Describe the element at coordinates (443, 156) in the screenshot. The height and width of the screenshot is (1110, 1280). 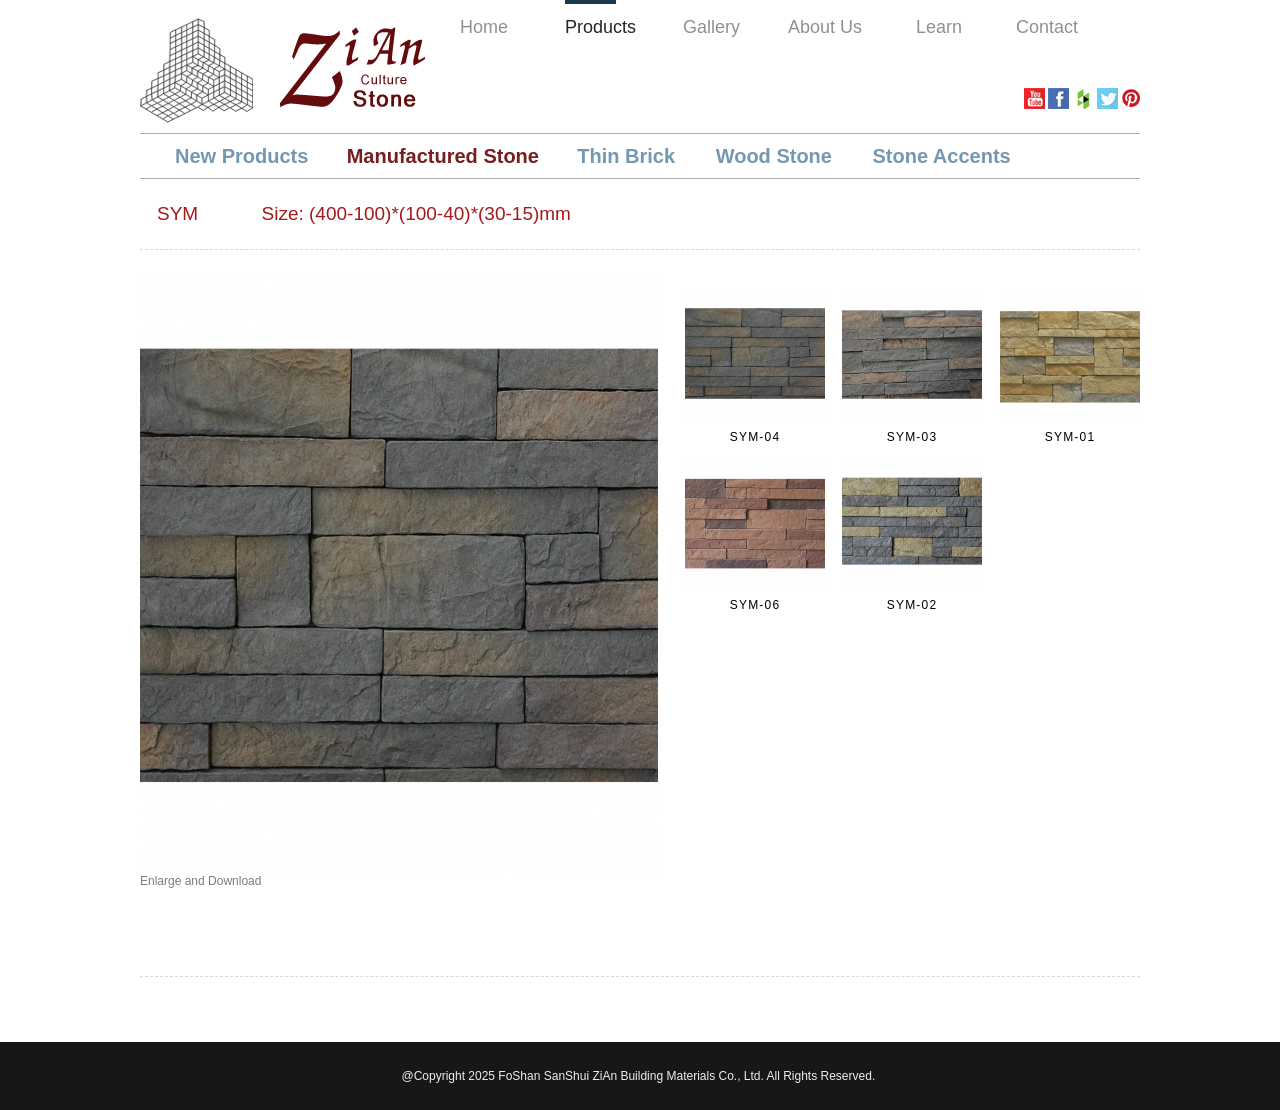
I see `Manufactured Stone` at that location.